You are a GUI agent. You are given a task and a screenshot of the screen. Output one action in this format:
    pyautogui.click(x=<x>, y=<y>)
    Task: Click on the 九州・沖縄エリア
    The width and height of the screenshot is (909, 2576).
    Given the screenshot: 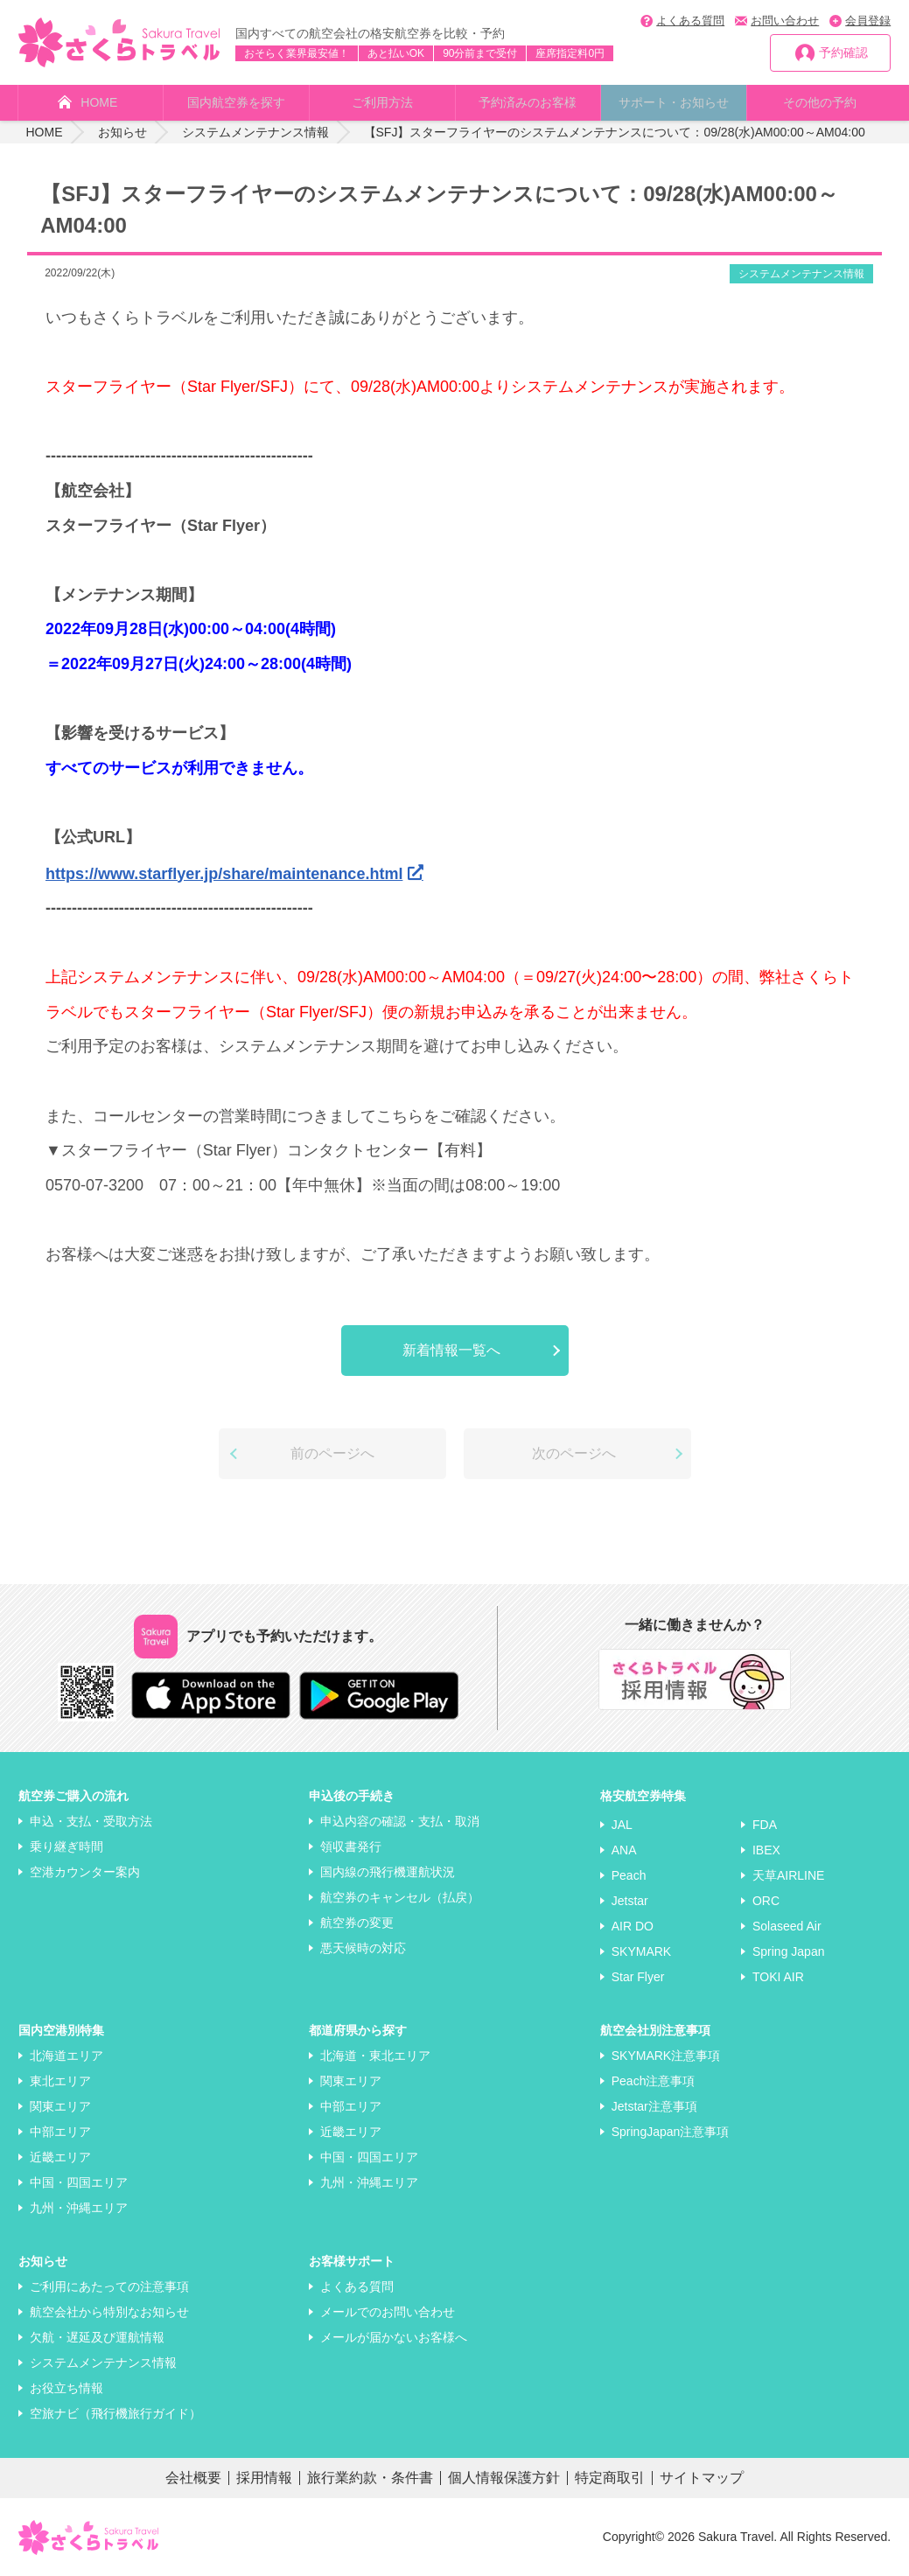 What is the action you would take?
    pyautogui.click(x=79, y=2208)
    